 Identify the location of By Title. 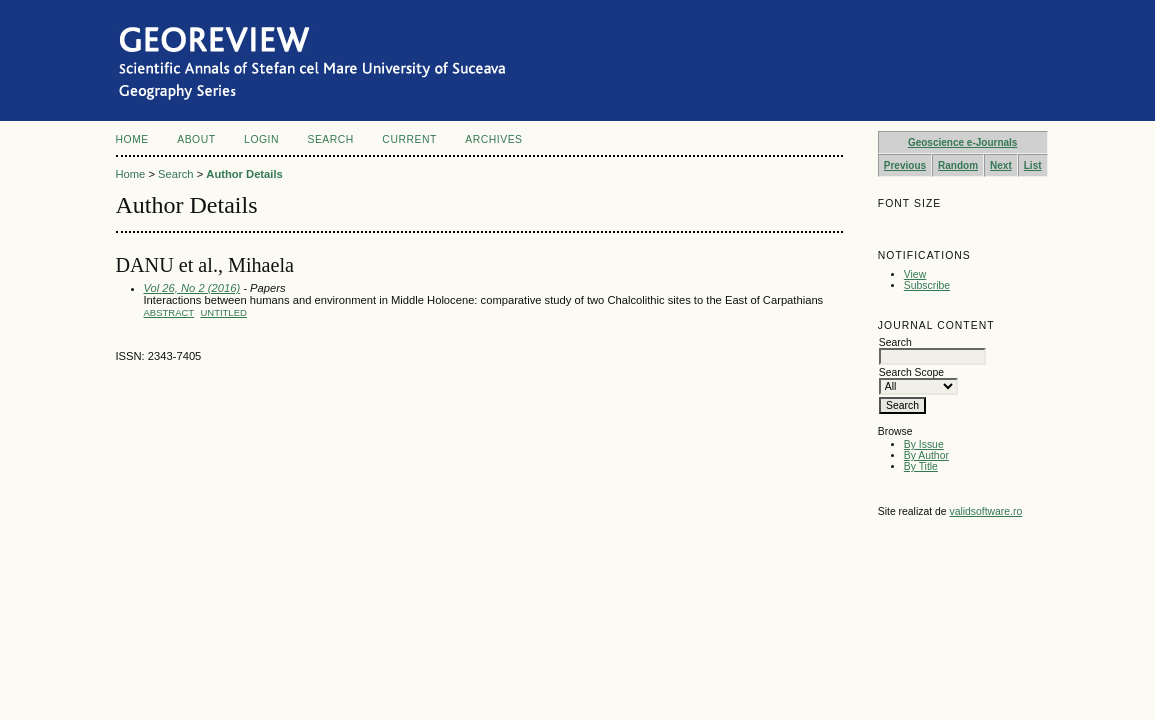
(921, 466).